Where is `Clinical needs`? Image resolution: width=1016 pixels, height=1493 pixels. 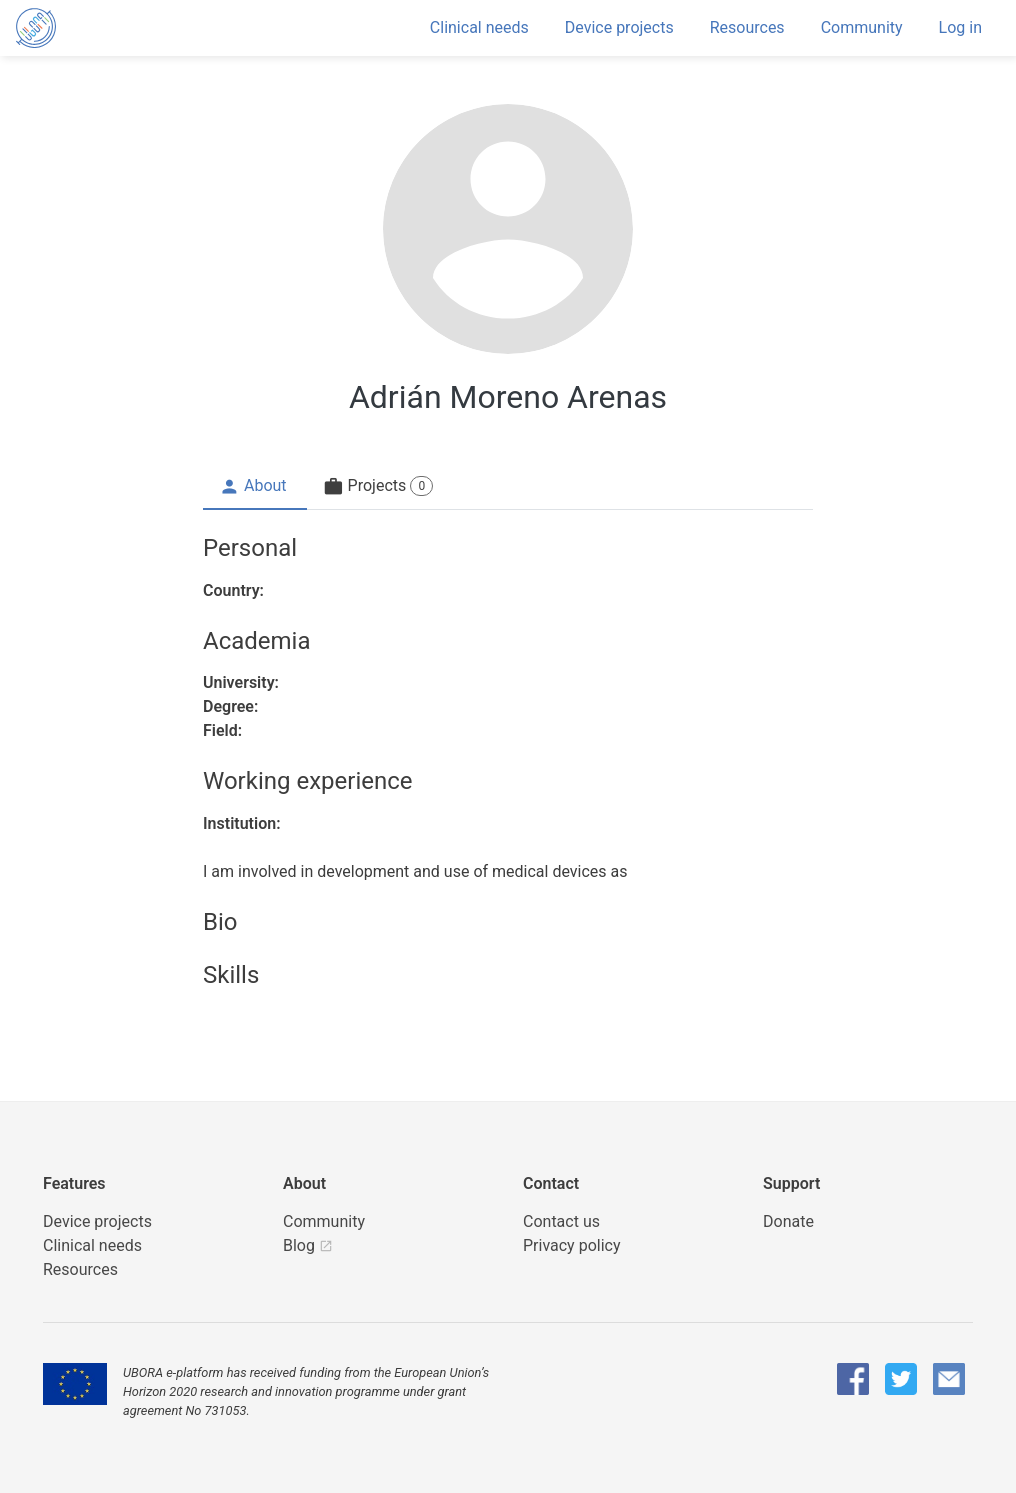
Clinical needs is located at coordinates (479, 27).